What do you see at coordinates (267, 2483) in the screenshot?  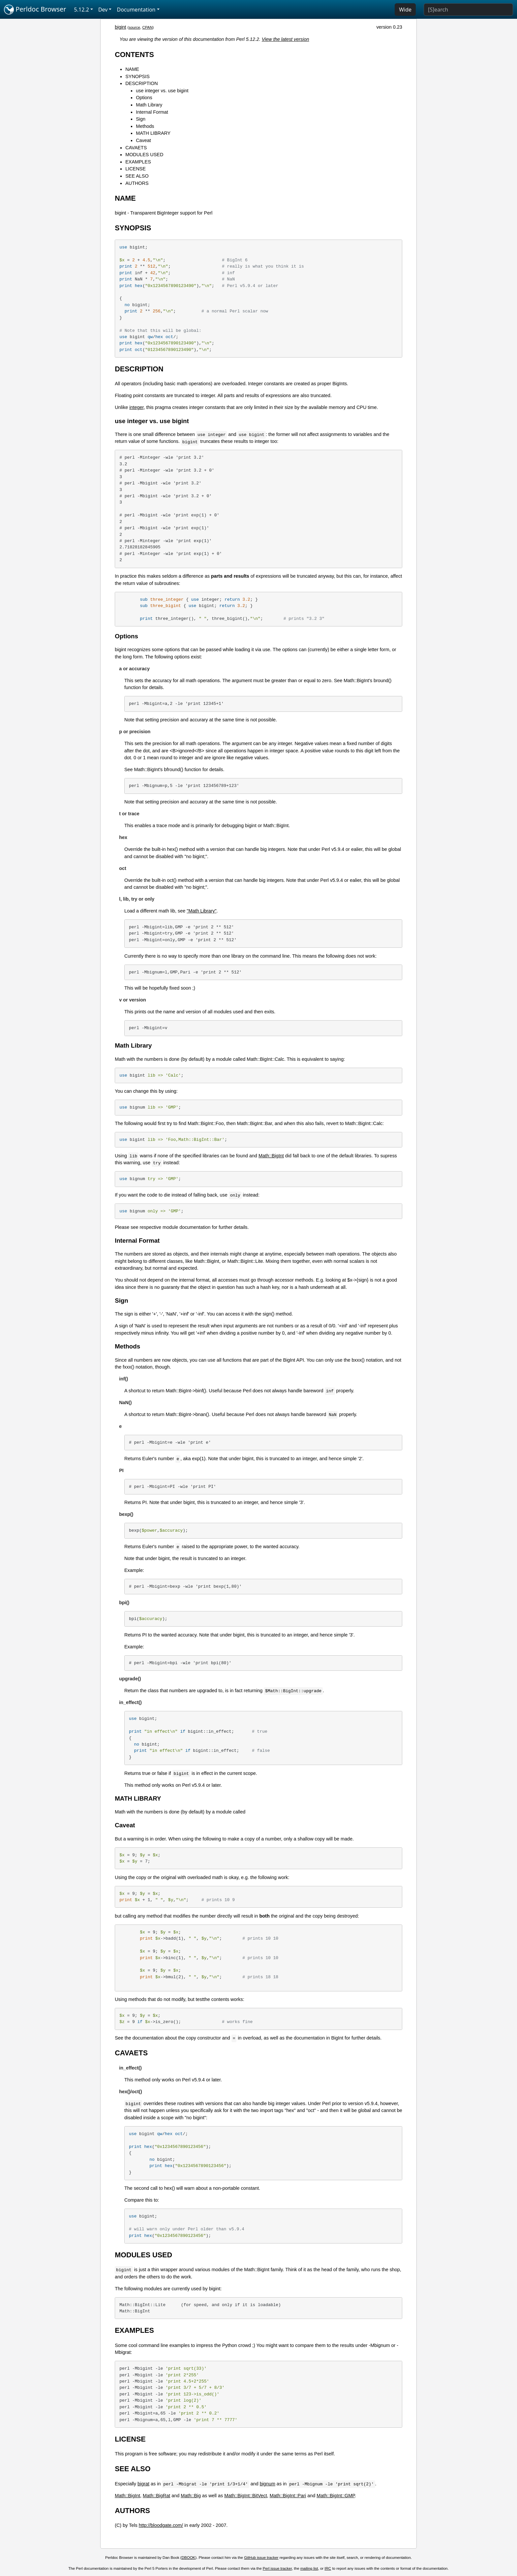 I see `bignum` at bounding box center [267, 2483].